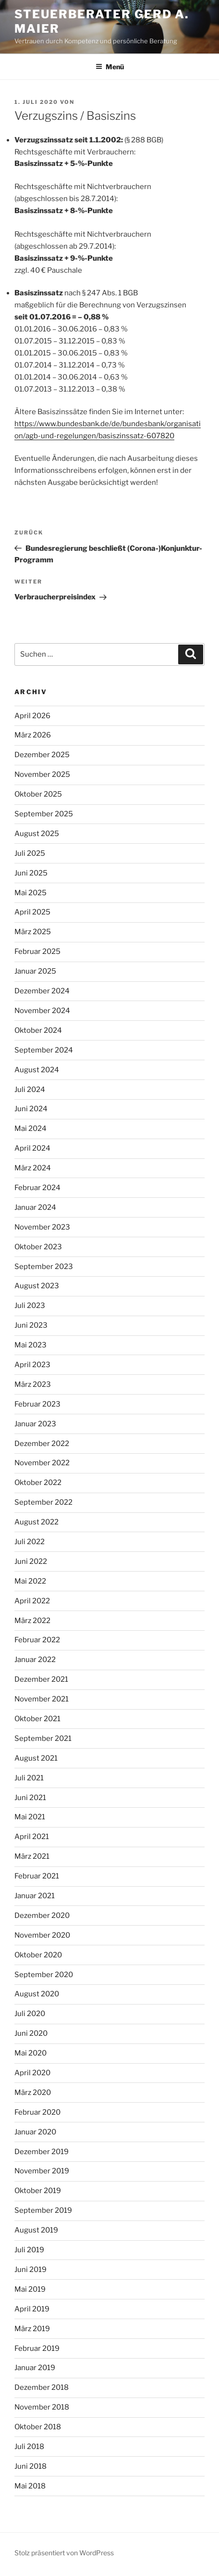 This screenshot has height=2576, width=219. Describe the element at coordinates (29, 2250) in the screenshot. I see `Juli 2019` at that location.